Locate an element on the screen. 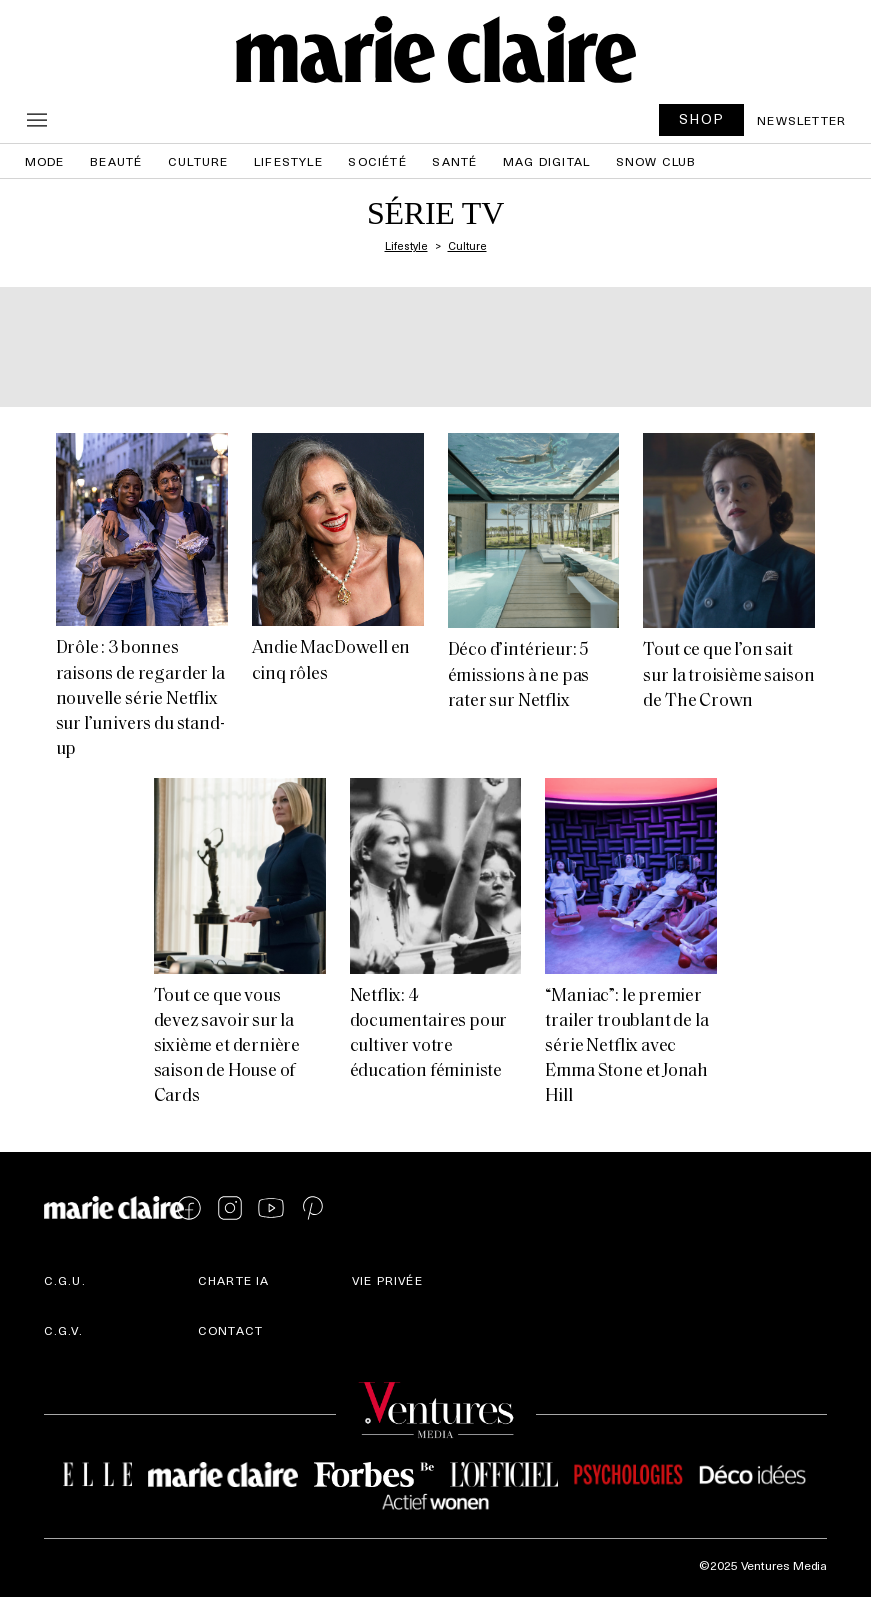 The image size is (871, 1623). Culture is located at coordinates (198, 161).